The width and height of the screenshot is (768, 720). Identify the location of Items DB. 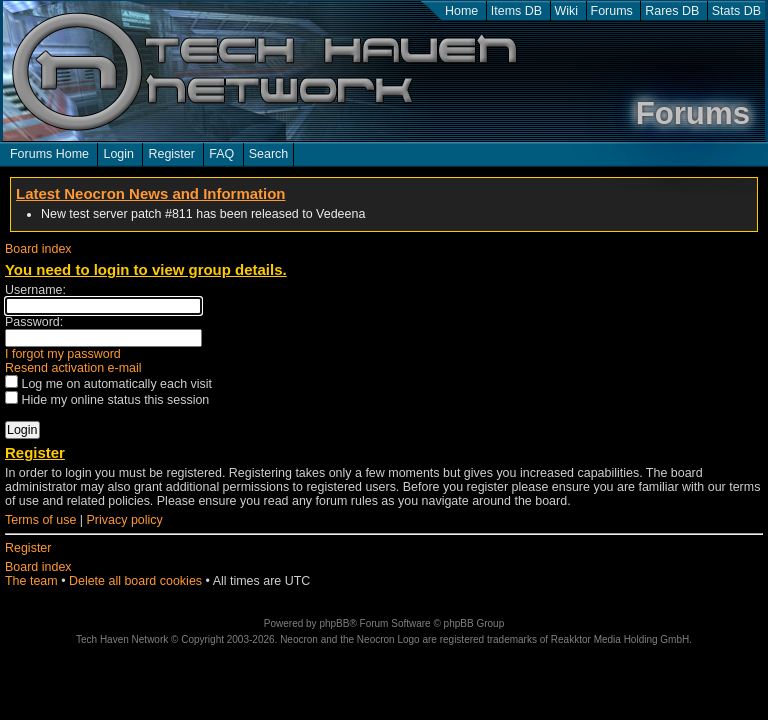
(516, 11).